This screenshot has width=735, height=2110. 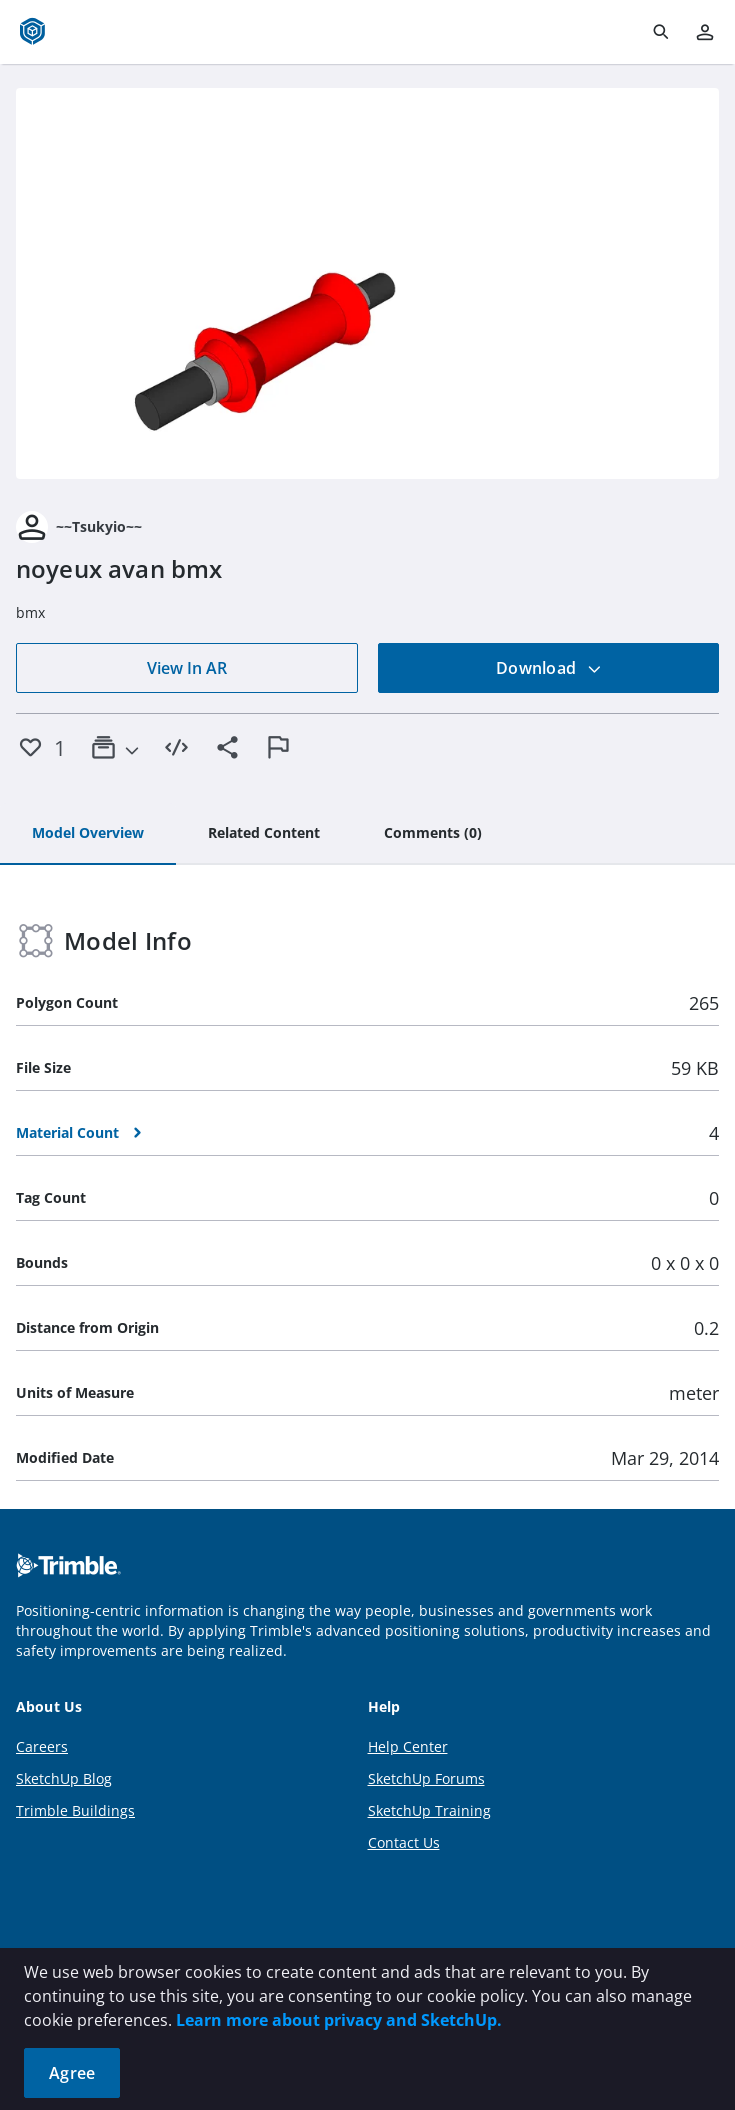 I want to click on [tab], so click(x=88, y=834).